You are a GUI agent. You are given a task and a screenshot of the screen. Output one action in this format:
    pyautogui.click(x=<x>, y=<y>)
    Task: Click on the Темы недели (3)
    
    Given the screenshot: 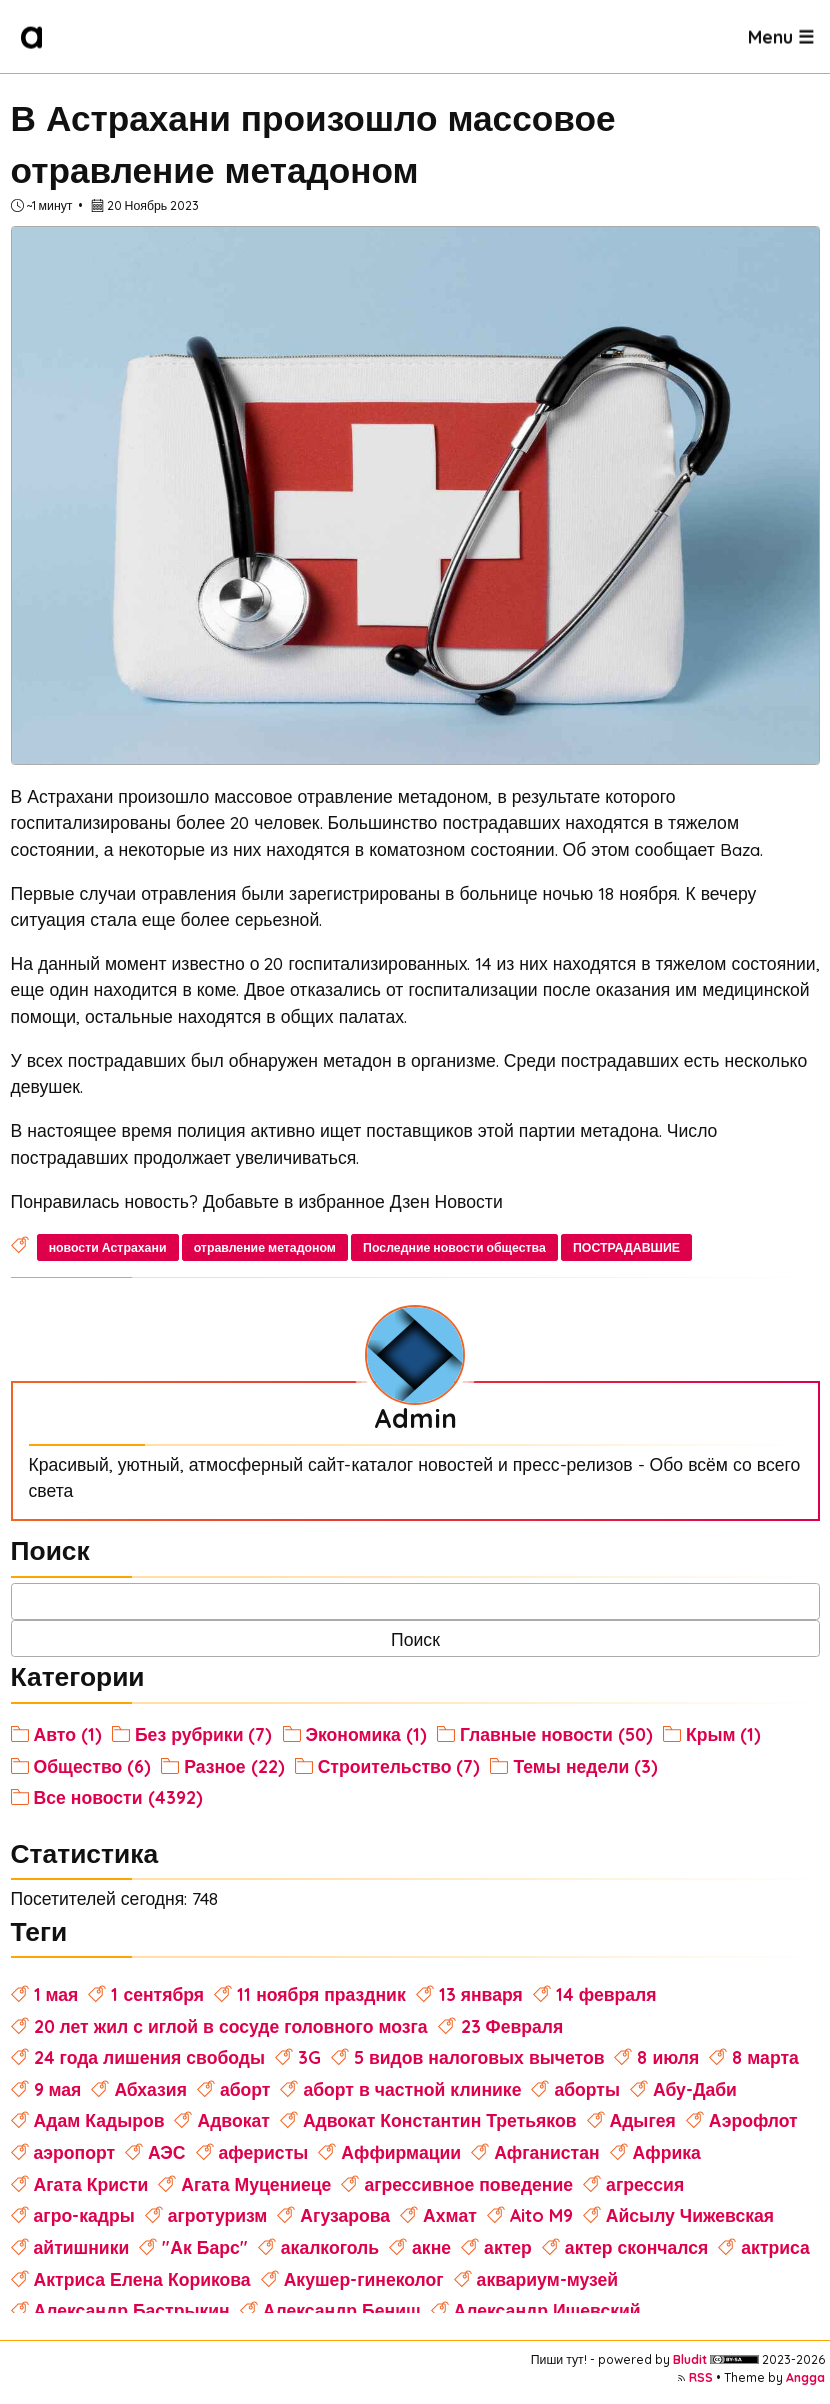 What is the action you would take?
    pyautogui.click(x=585, y=1766)
    